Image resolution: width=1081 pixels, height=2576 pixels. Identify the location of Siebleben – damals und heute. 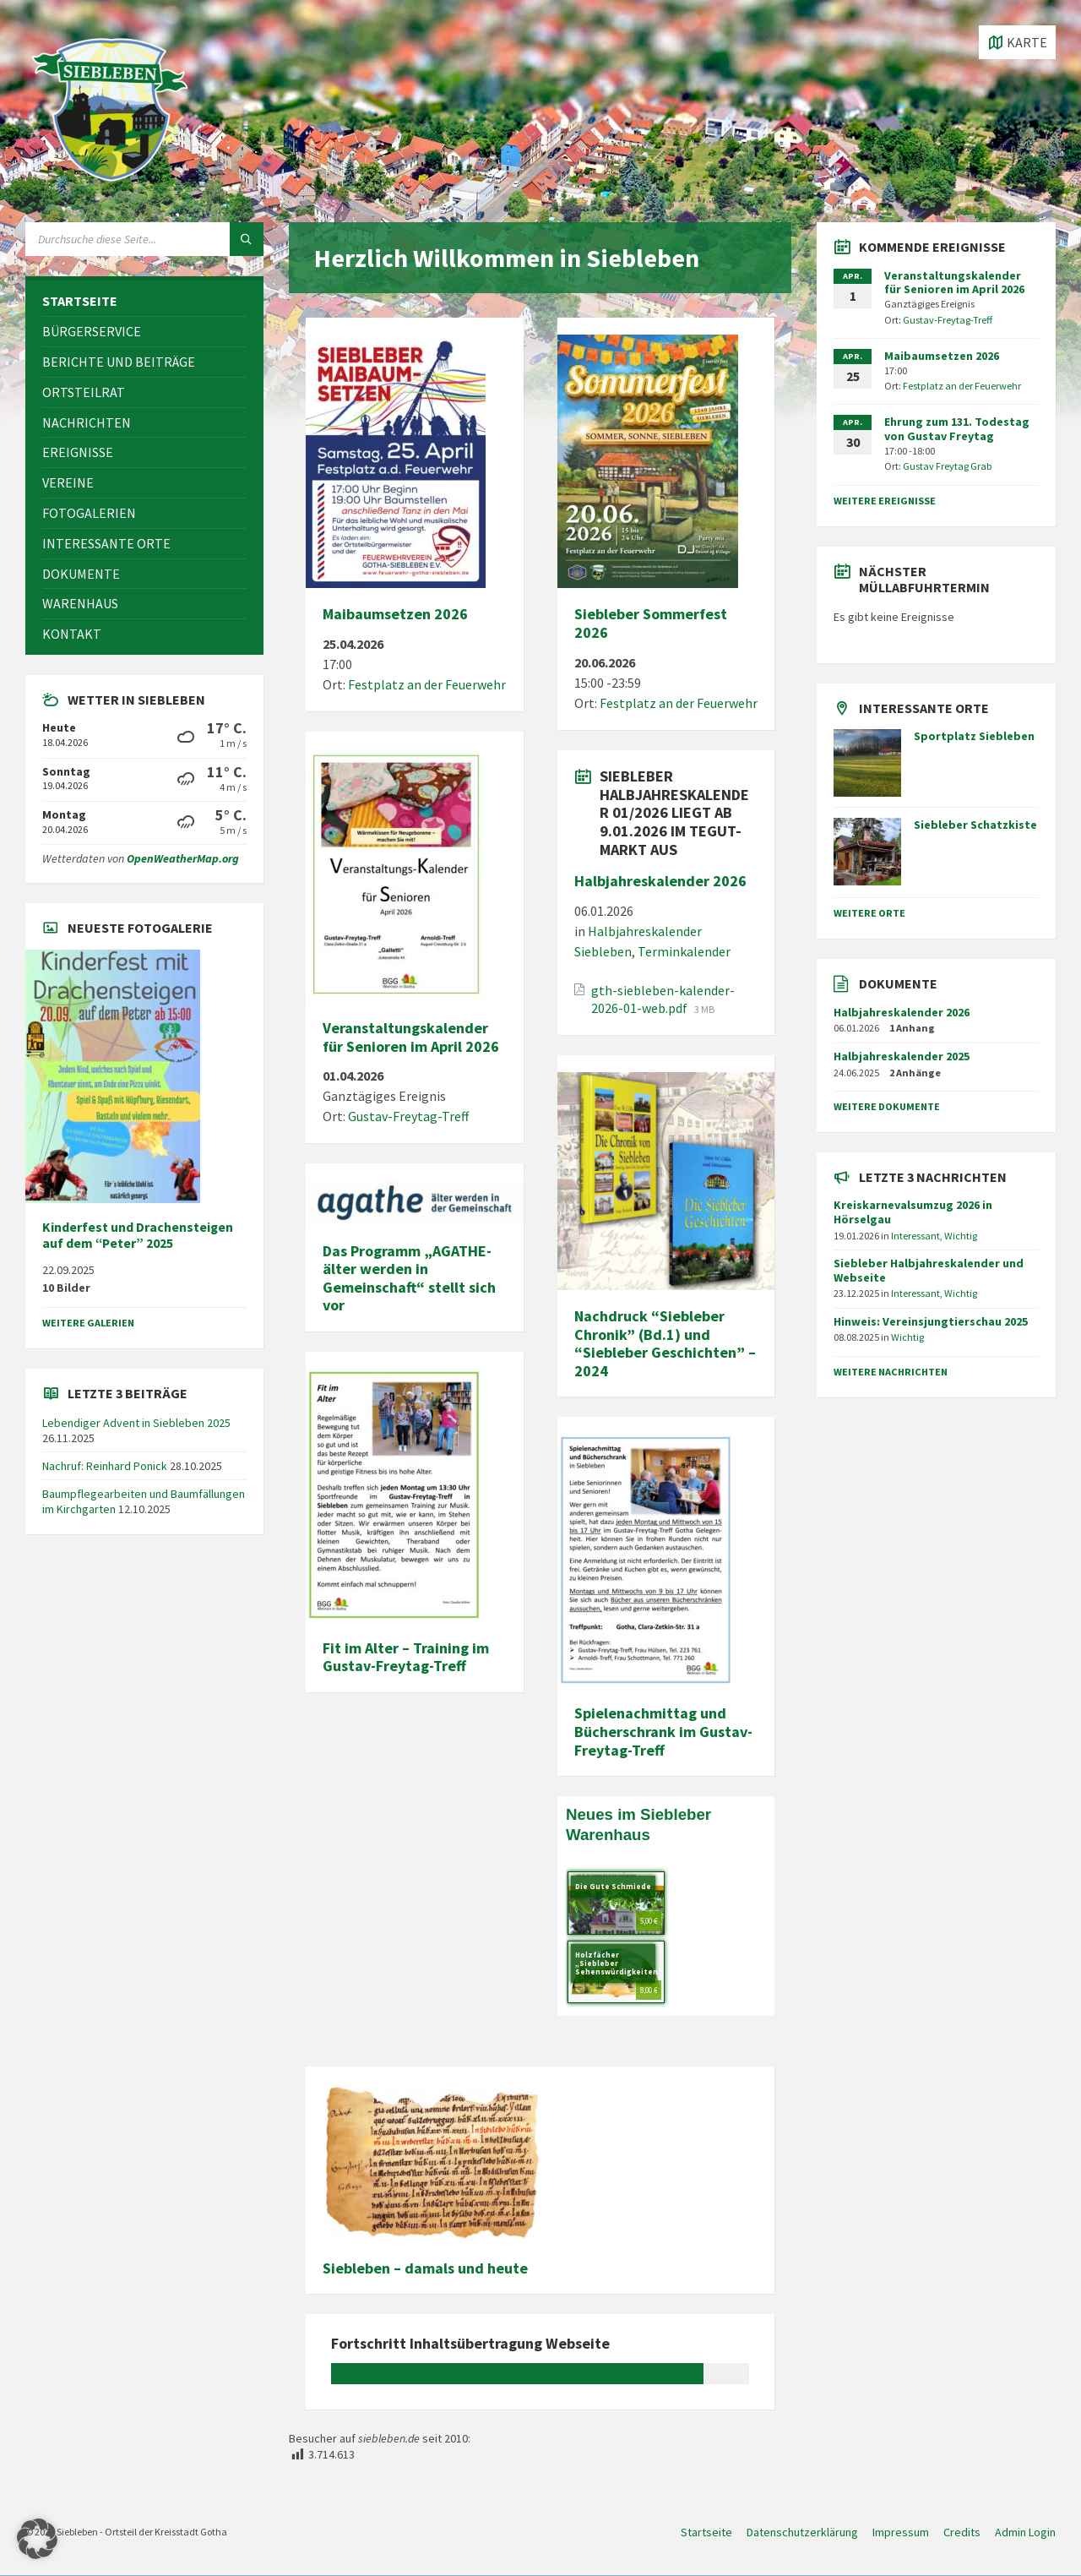
(425, 2268).